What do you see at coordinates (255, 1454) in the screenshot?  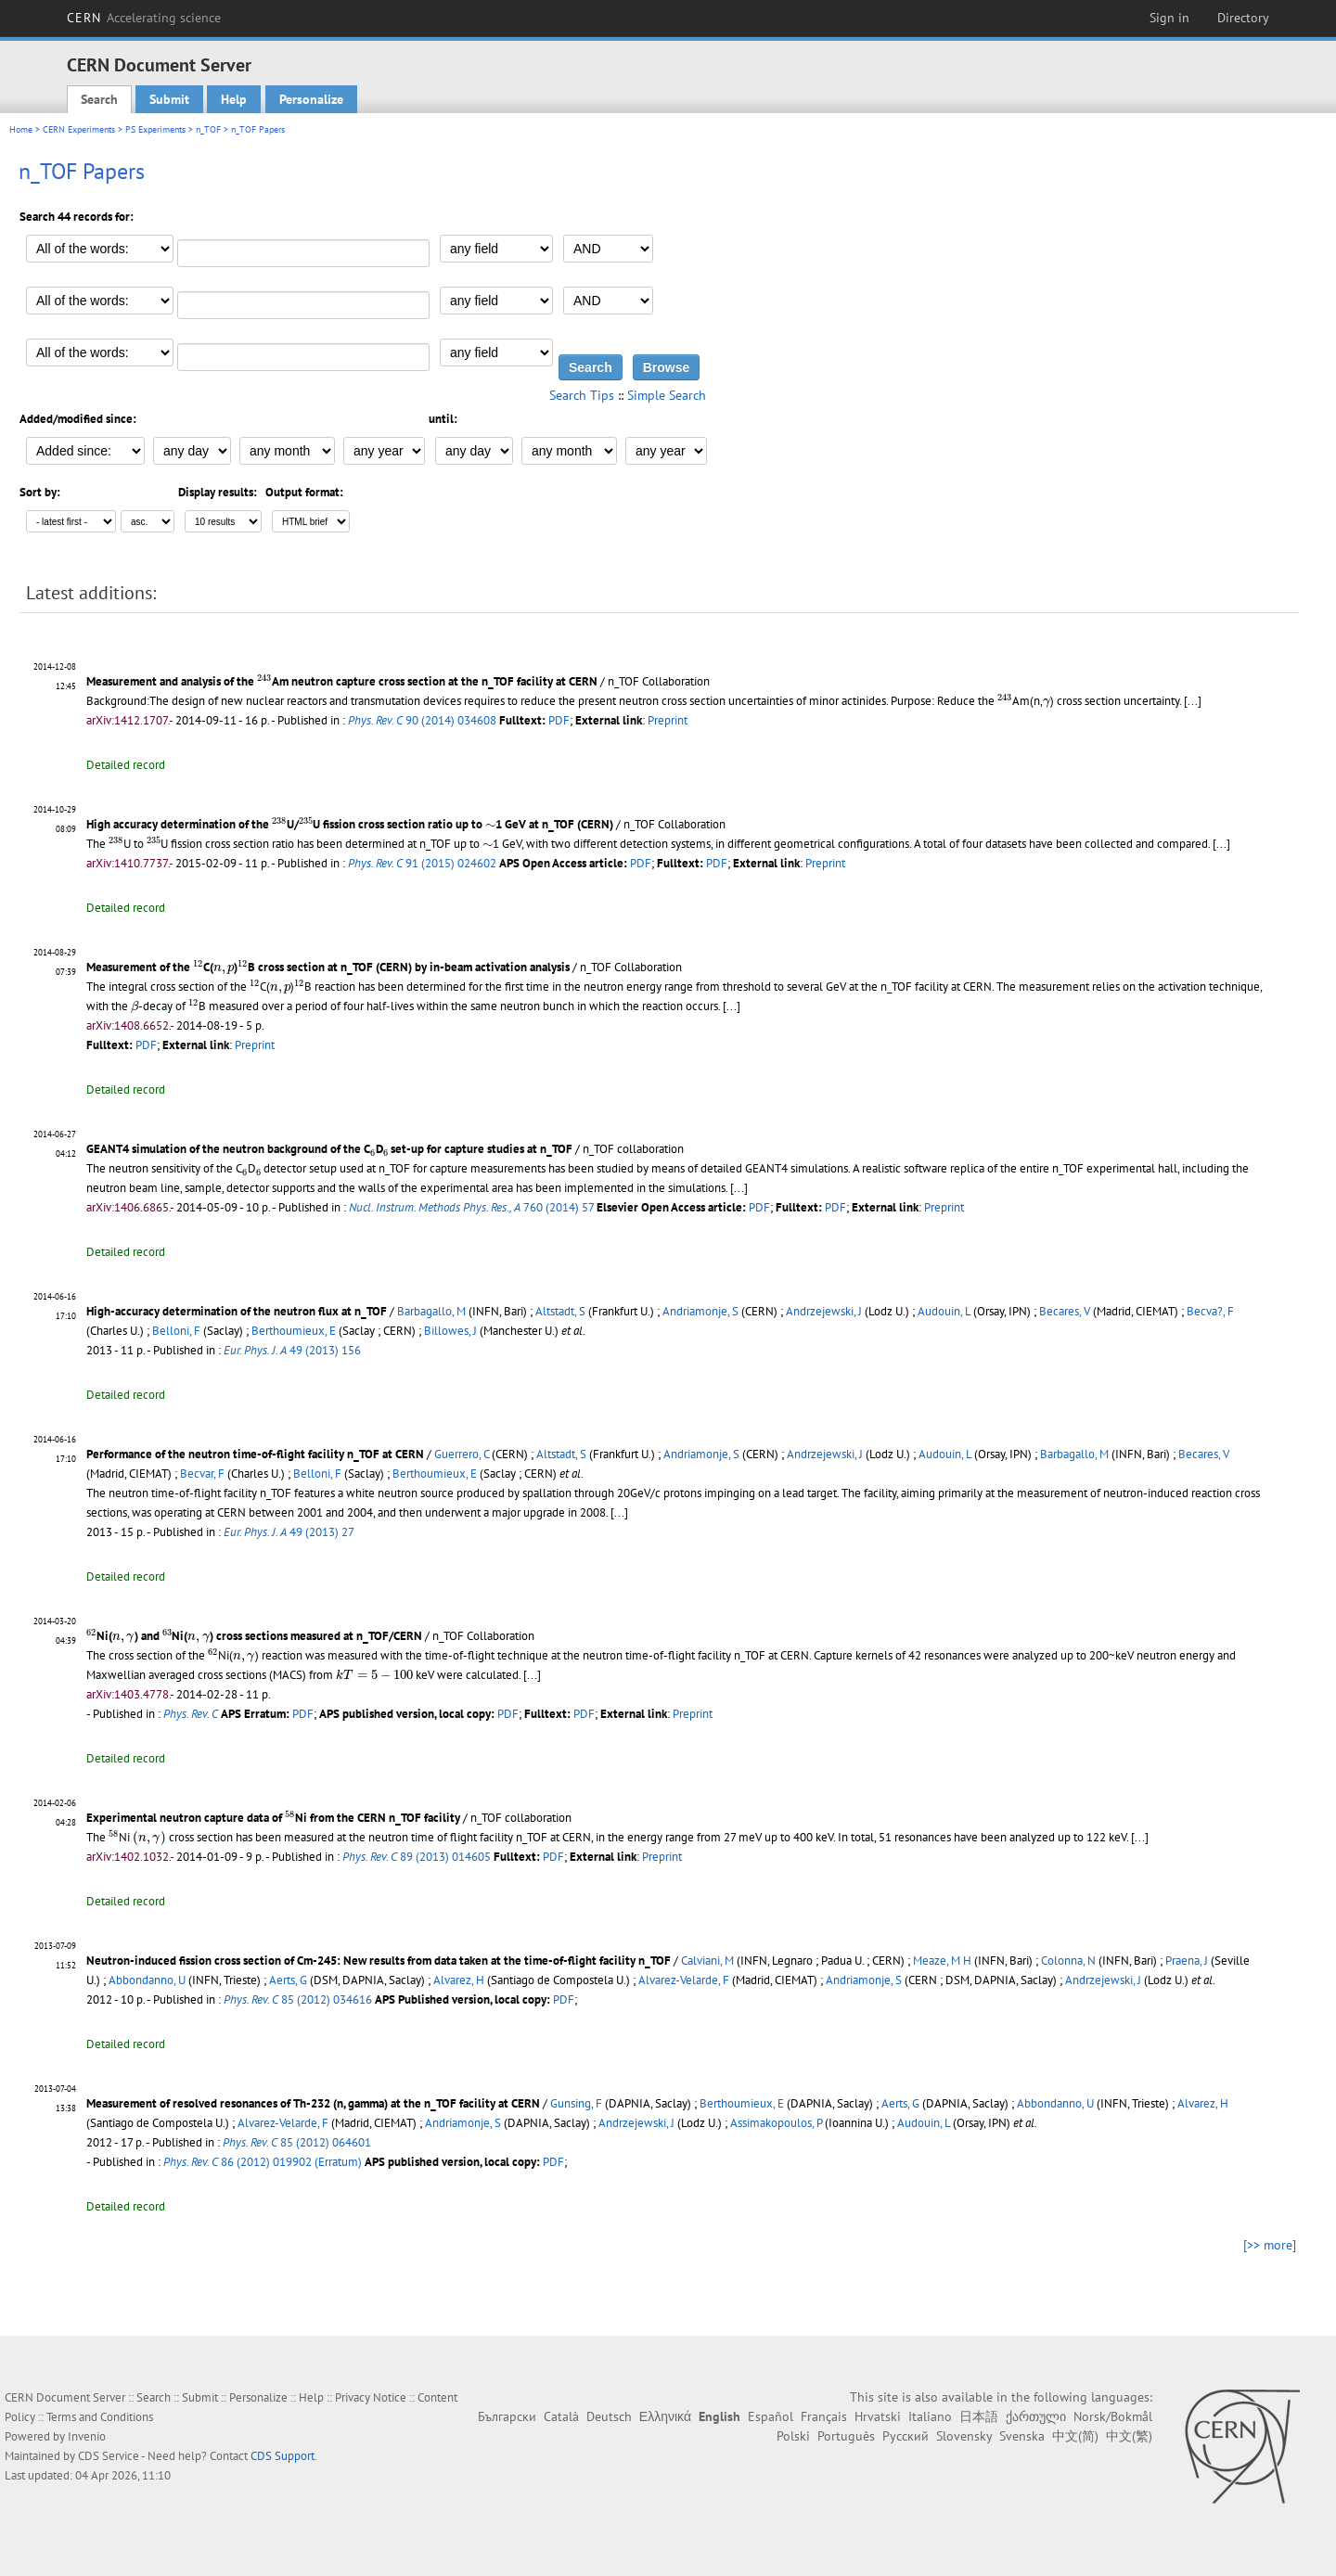 I see `Performance of the neutron time-of-flight facility n_TOF at CERN` at bounding box center [255, 1454].